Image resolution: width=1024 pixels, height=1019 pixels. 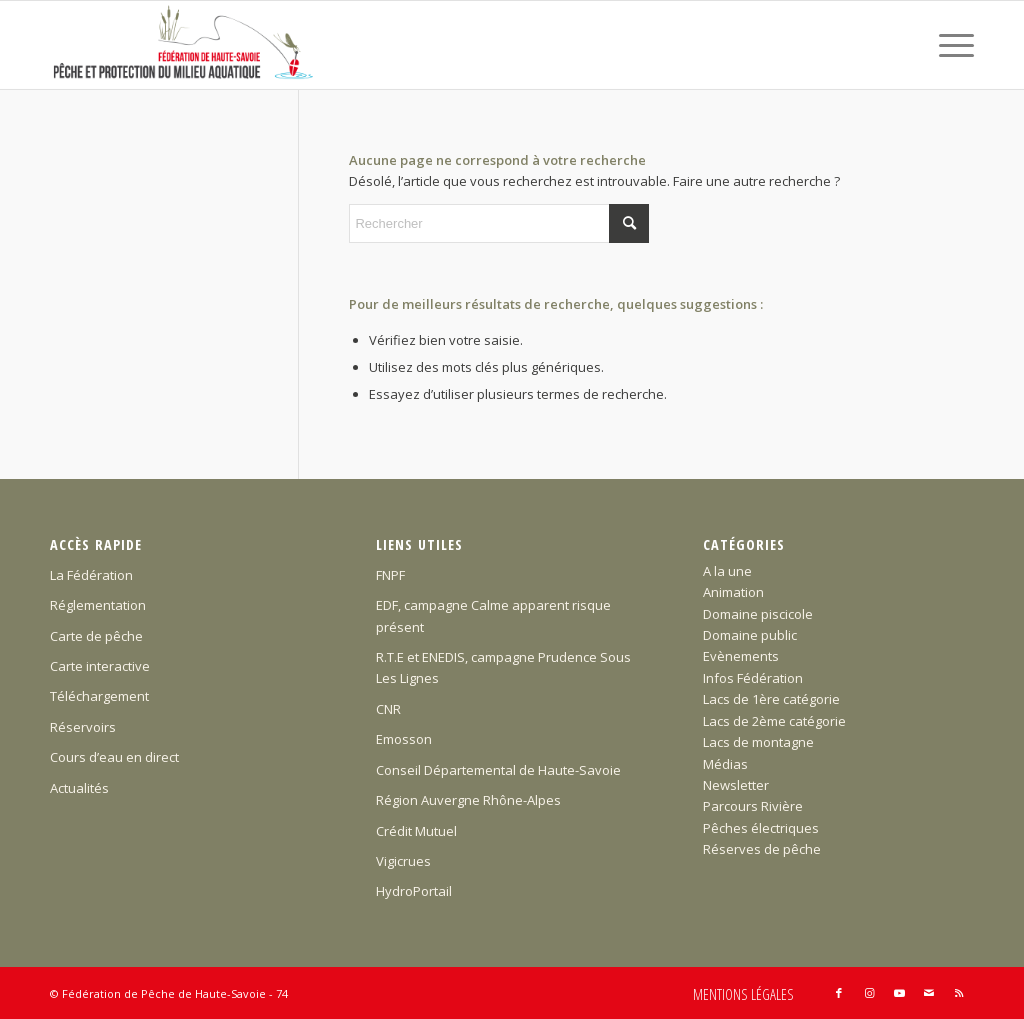 What do you see at coordinates (503, 667) in the screenshot?
I see `R.T.E et ENEDIS, campagne Prudence Sous Les Lignes` at bounding box center [503, 667].